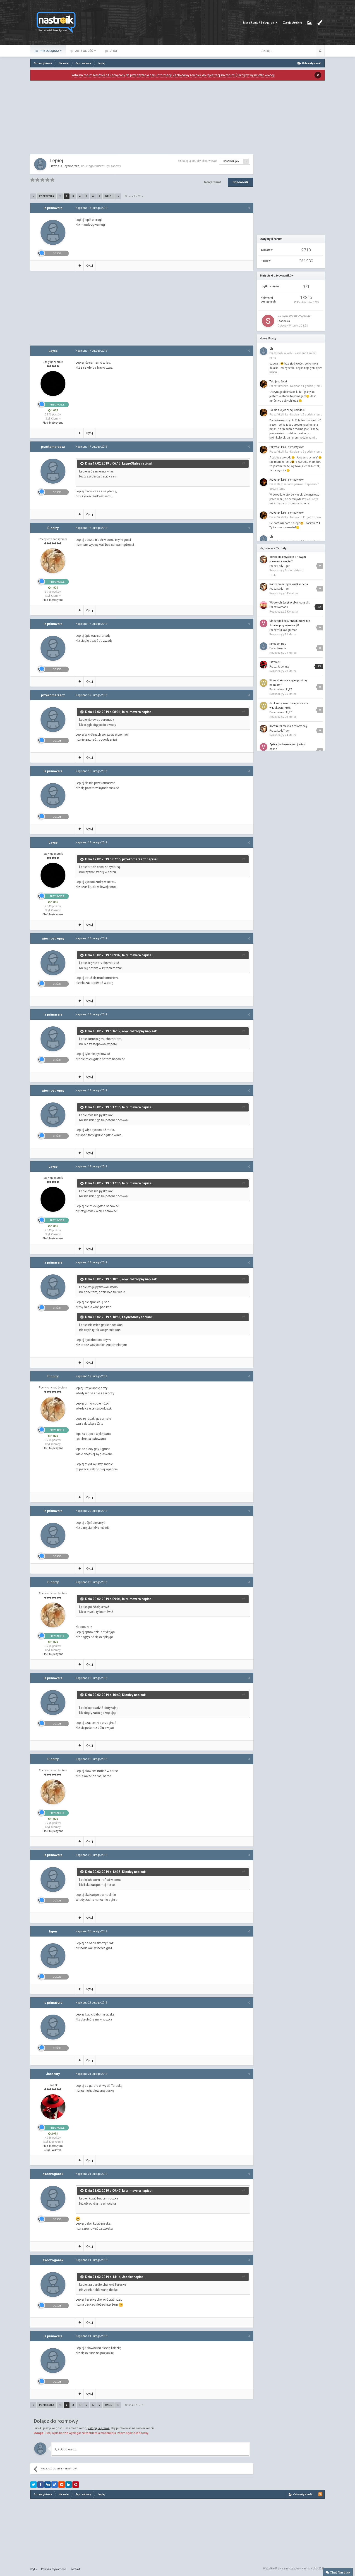  Describe the element at coordinates (53, 410) in the screenshot. I see `1 035` at that location.